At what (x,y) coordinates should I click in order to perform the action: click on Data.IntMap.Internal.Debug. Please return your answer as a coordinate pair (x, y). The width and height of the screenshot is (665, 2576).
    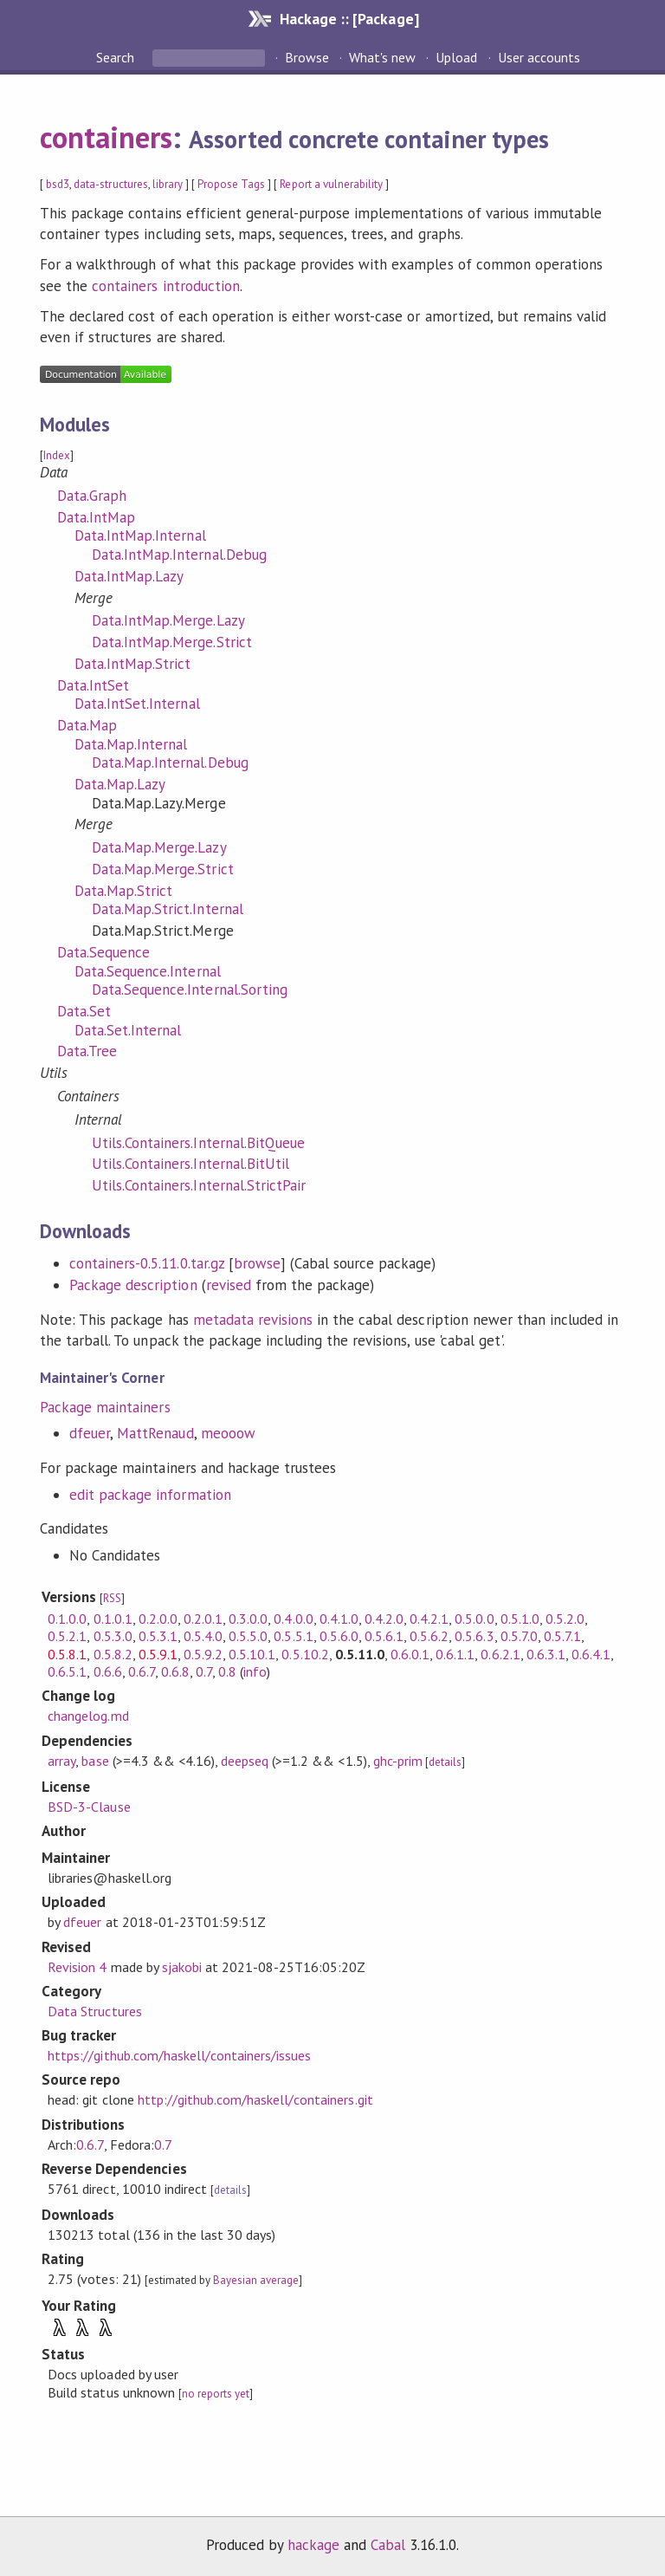
    Looking at the image, I should click on (179, 554).